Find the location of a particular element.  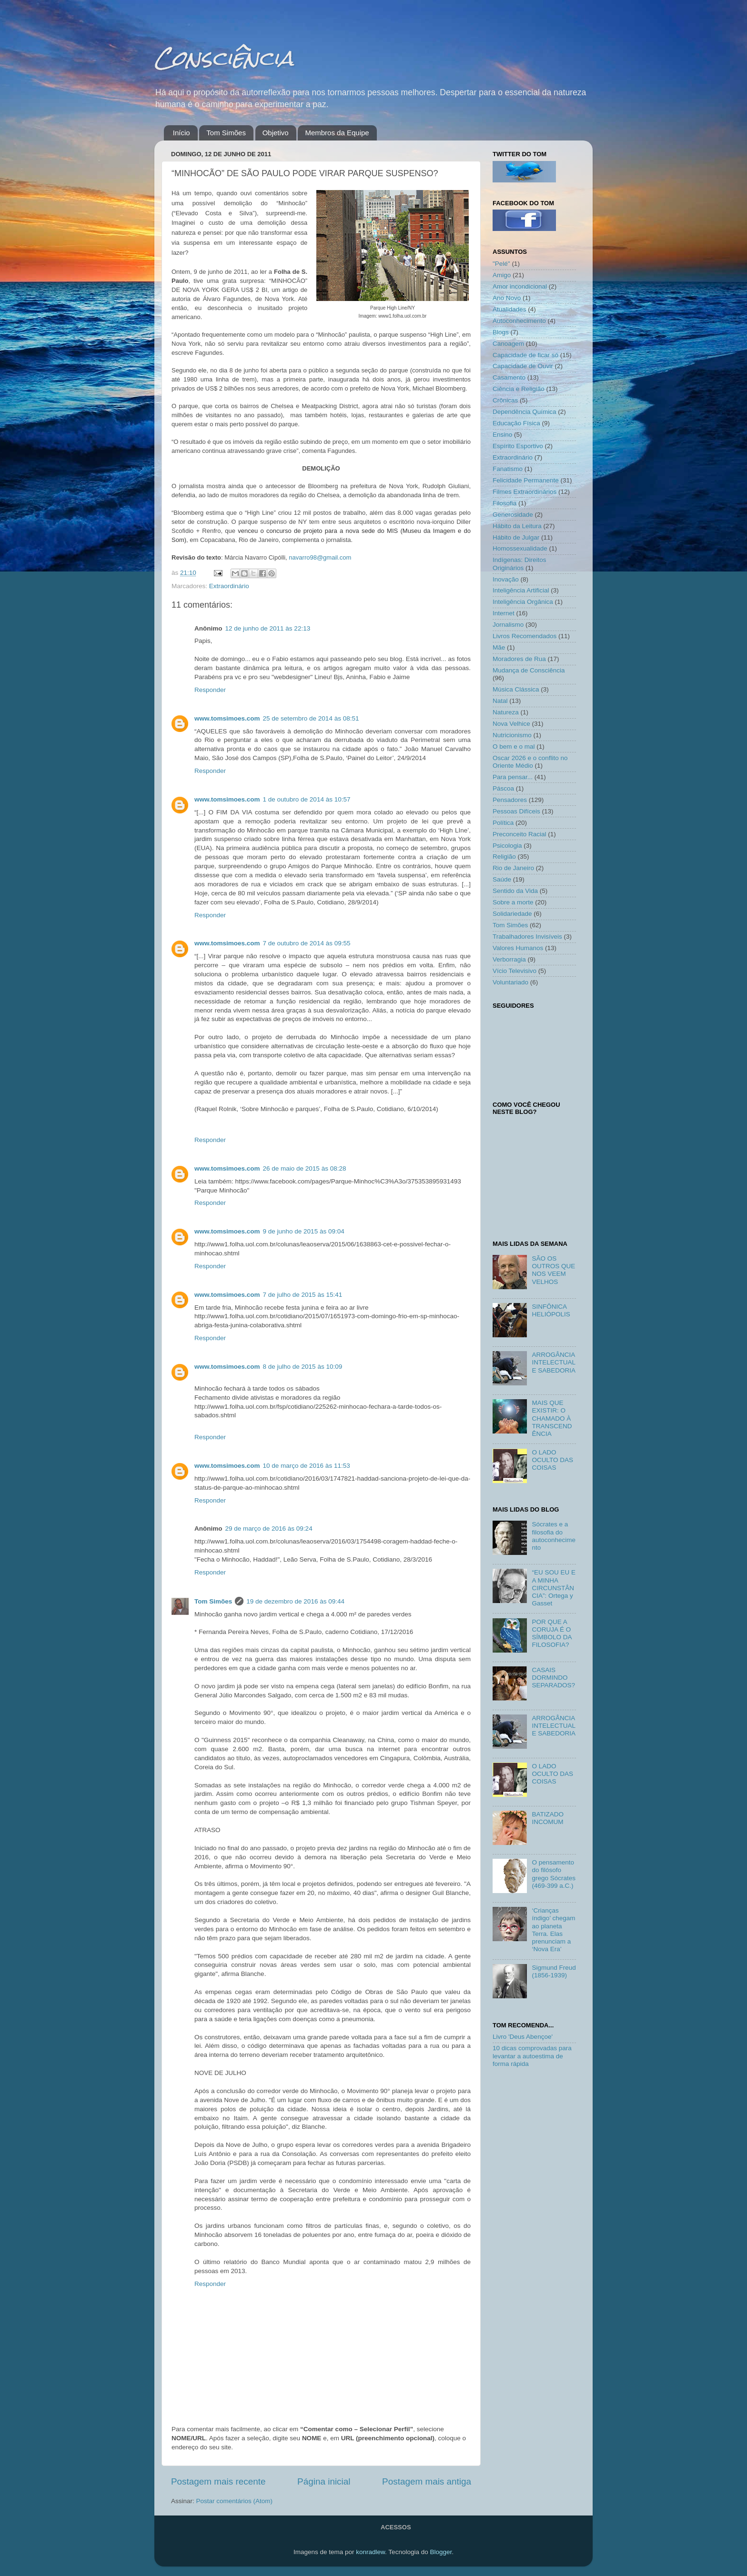

Natureza is located at coordinates (506, 712).